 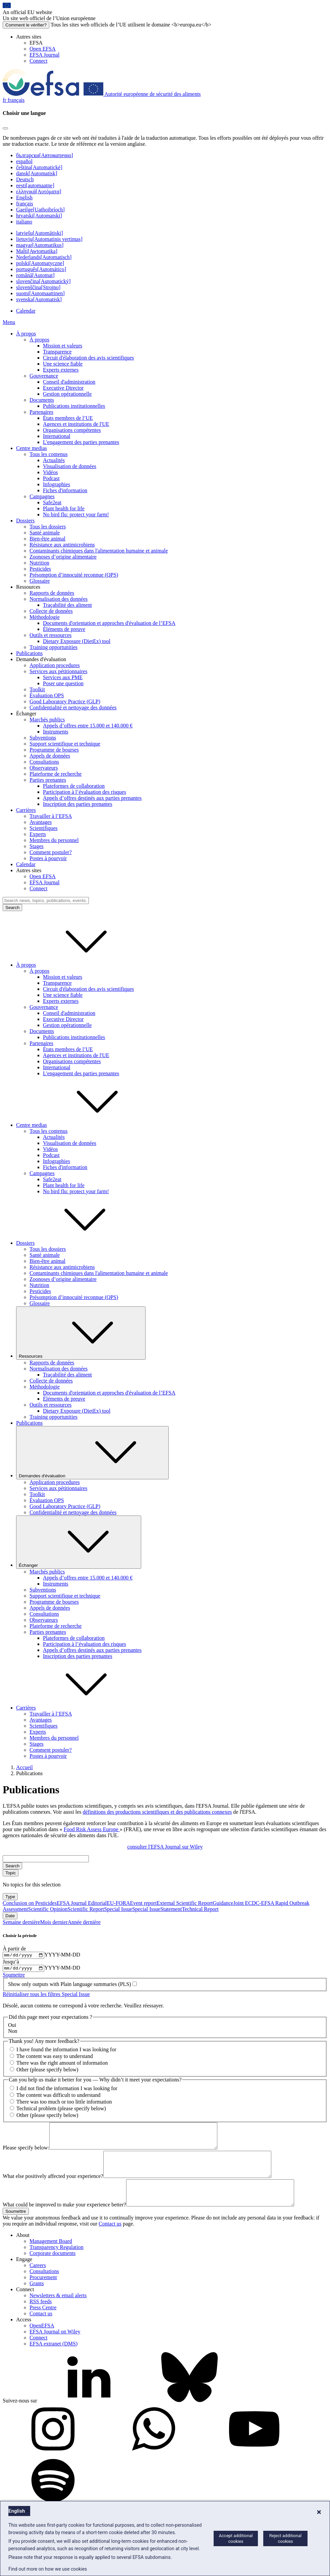 I want to click on Centre medias, so click(x=31, y=448).